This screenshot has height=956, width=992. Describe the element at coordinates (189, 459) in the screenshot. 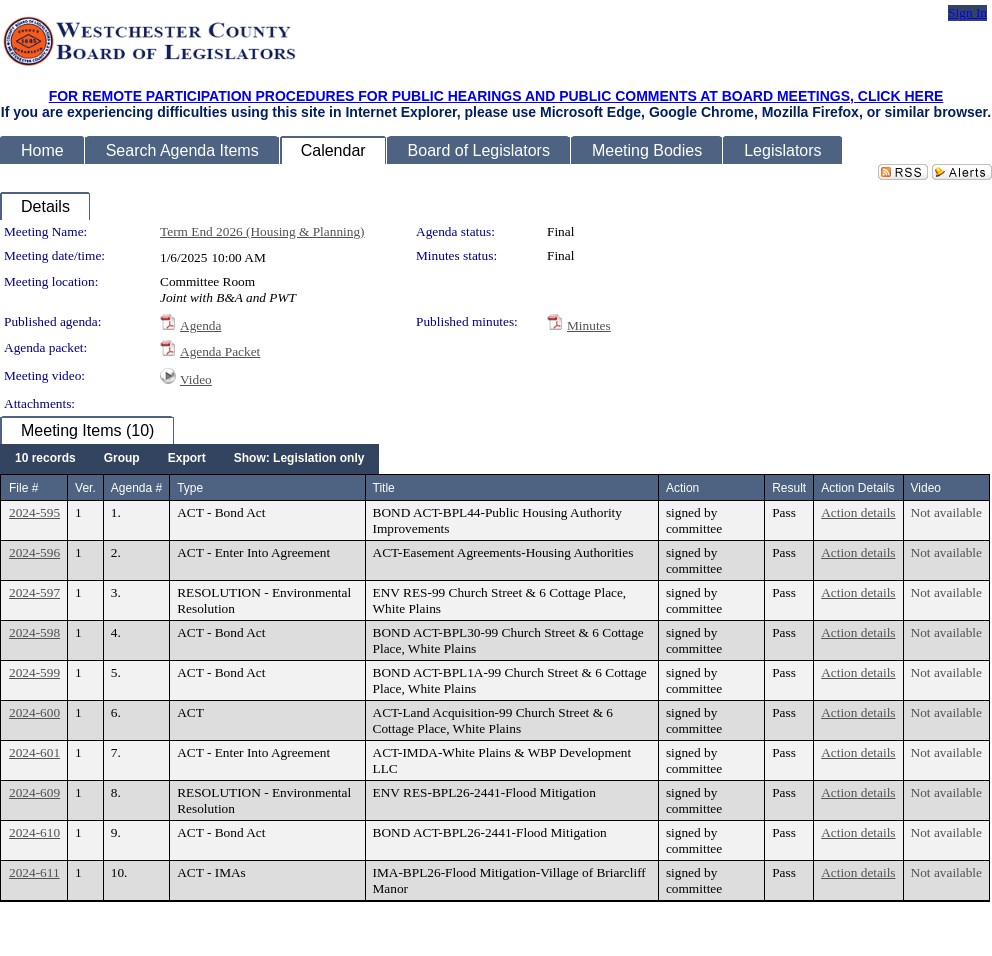

I see `[menubar]` at that location.